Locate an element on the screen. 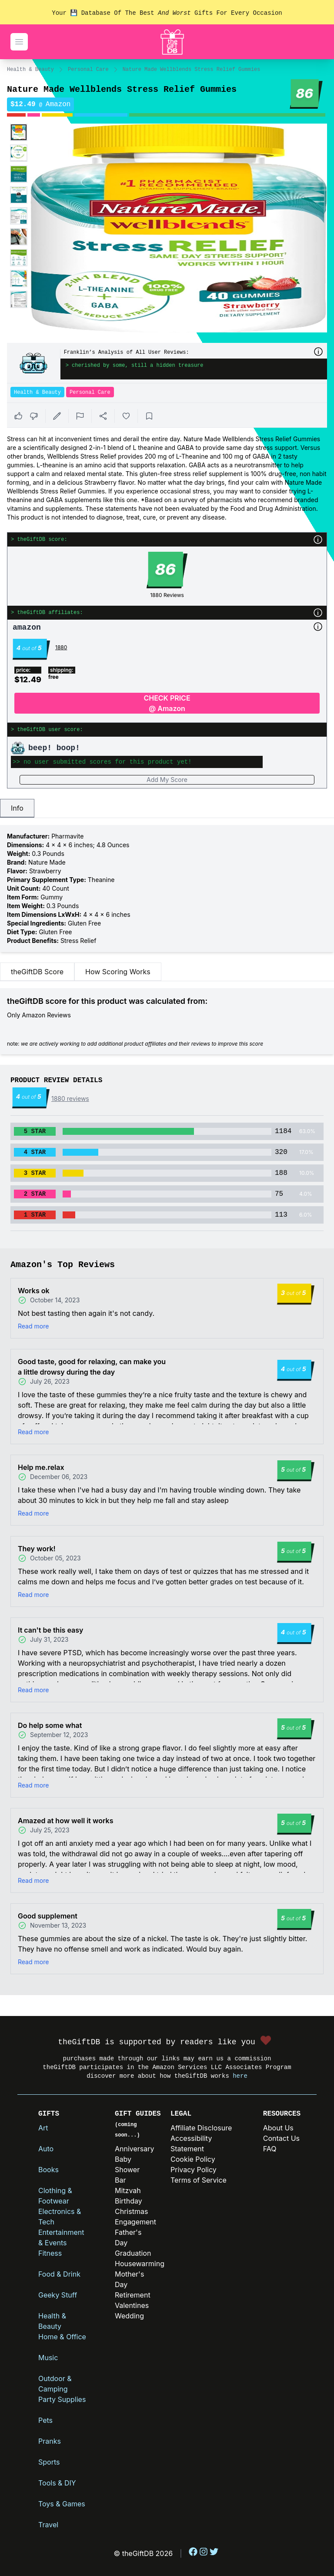 The image size is (334, 2576). Amazed at how well it works is located at coordinates (65, 1820).